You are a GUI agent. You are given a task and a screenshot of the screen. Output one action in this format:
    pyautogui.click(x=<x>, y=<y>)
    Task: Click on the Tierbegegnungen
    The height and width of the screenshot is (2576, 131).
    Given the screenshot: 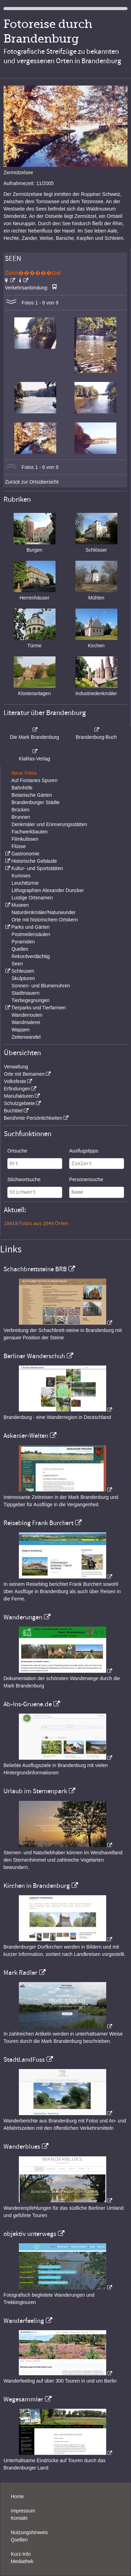 What is the action you would take?
    pyautogui.click(x=31, y=1000)
    